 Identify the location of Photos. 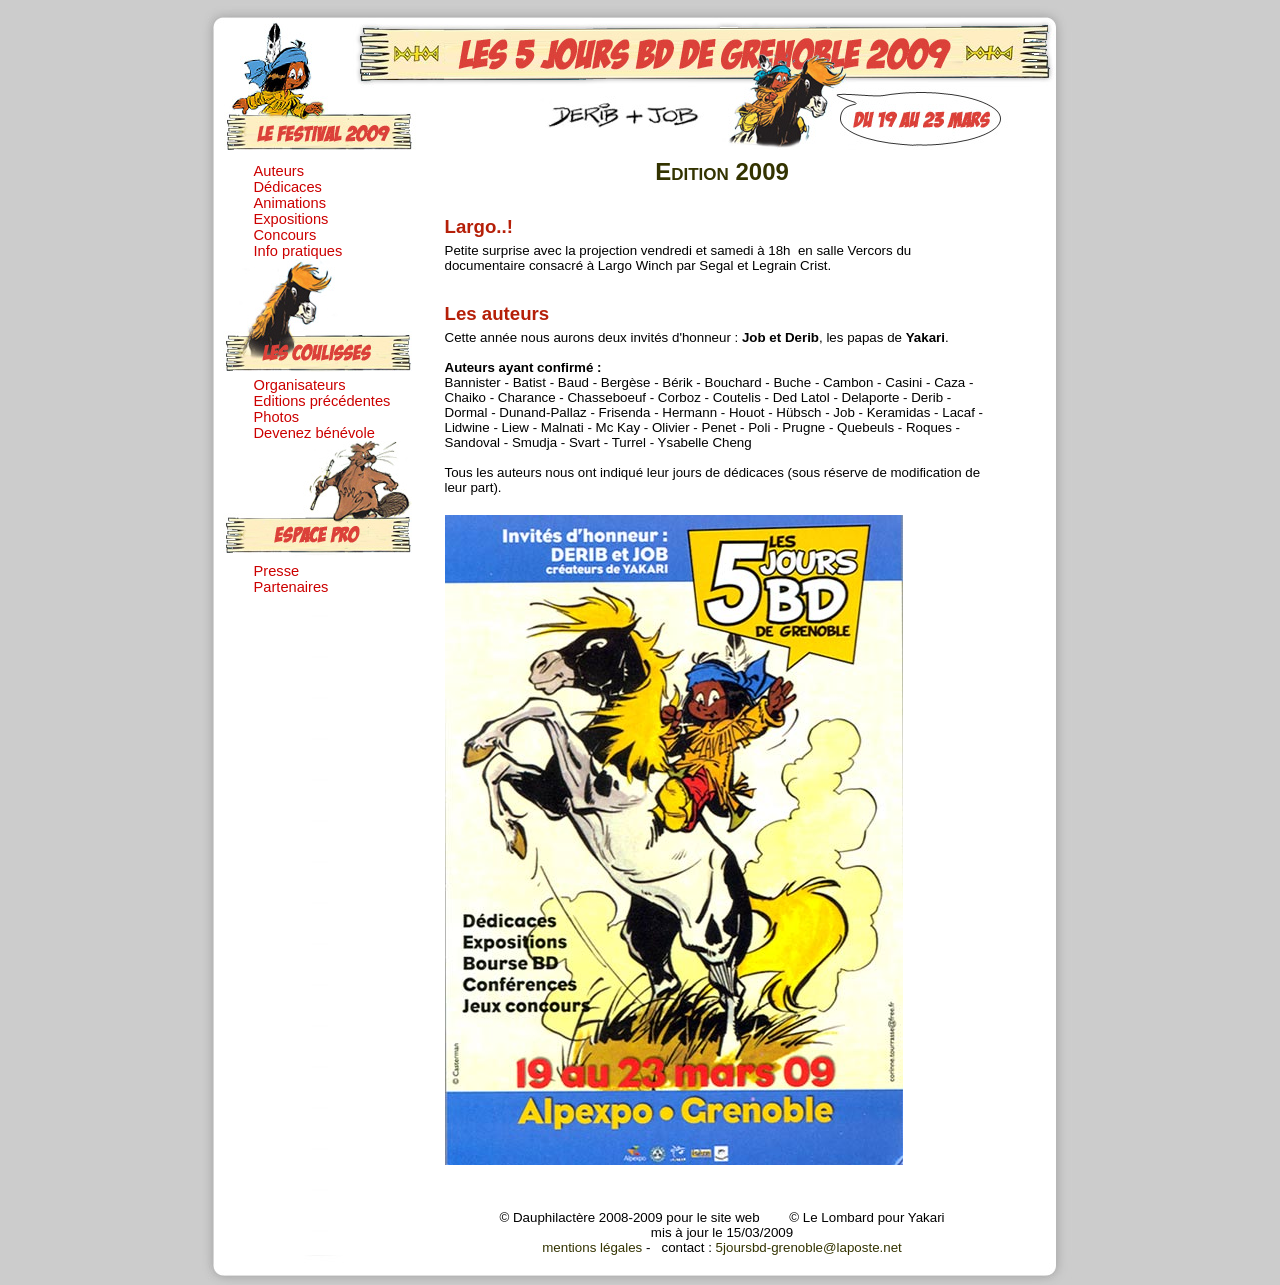
(277, 417).